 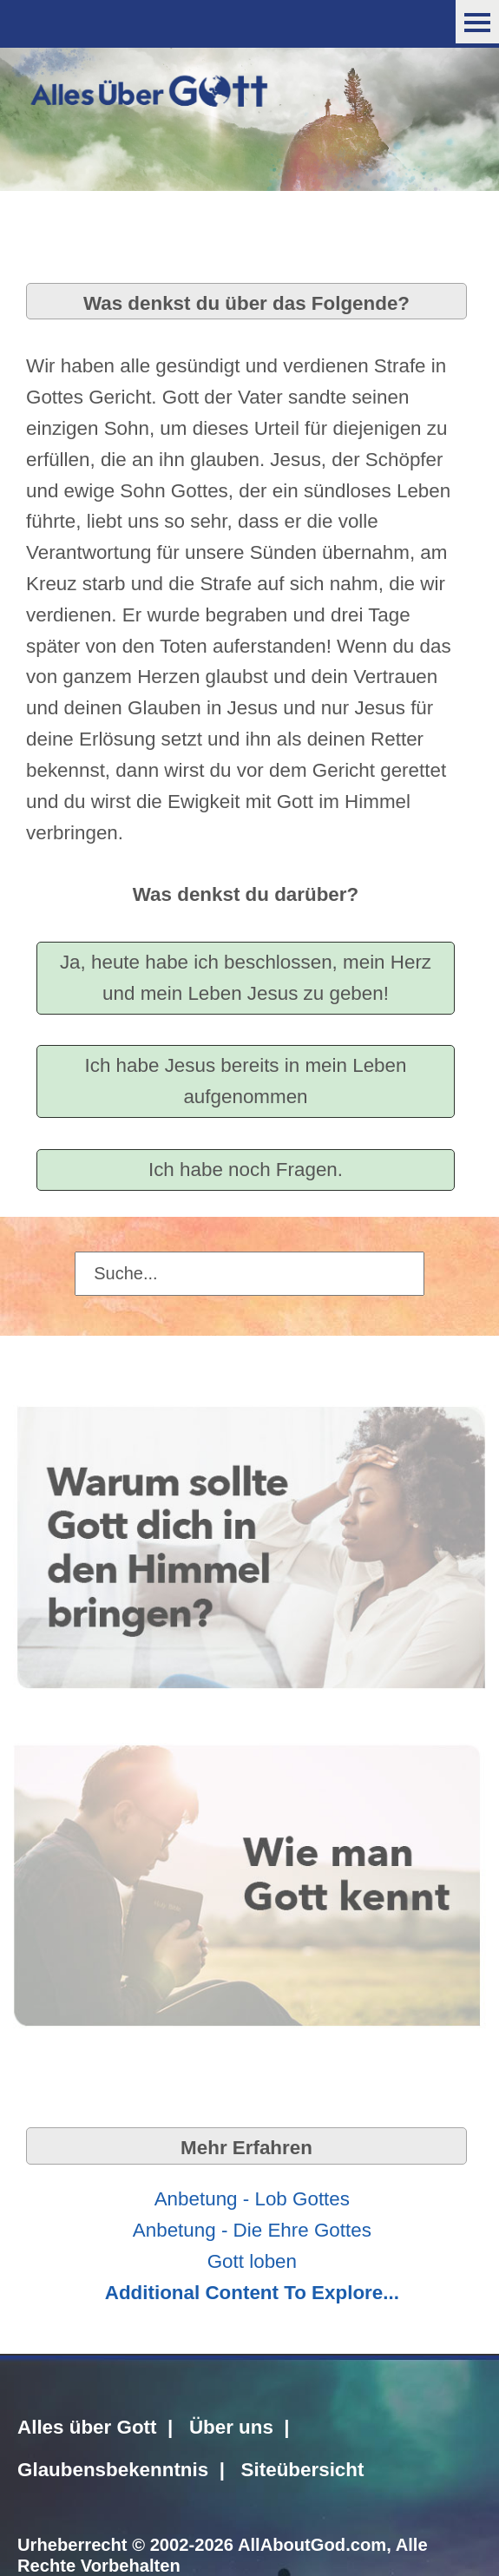 What do you see at coordinates (252, 2292) in the screenshot?
I see `Additional Content To Explore...` at bounding box center [252, 2292].